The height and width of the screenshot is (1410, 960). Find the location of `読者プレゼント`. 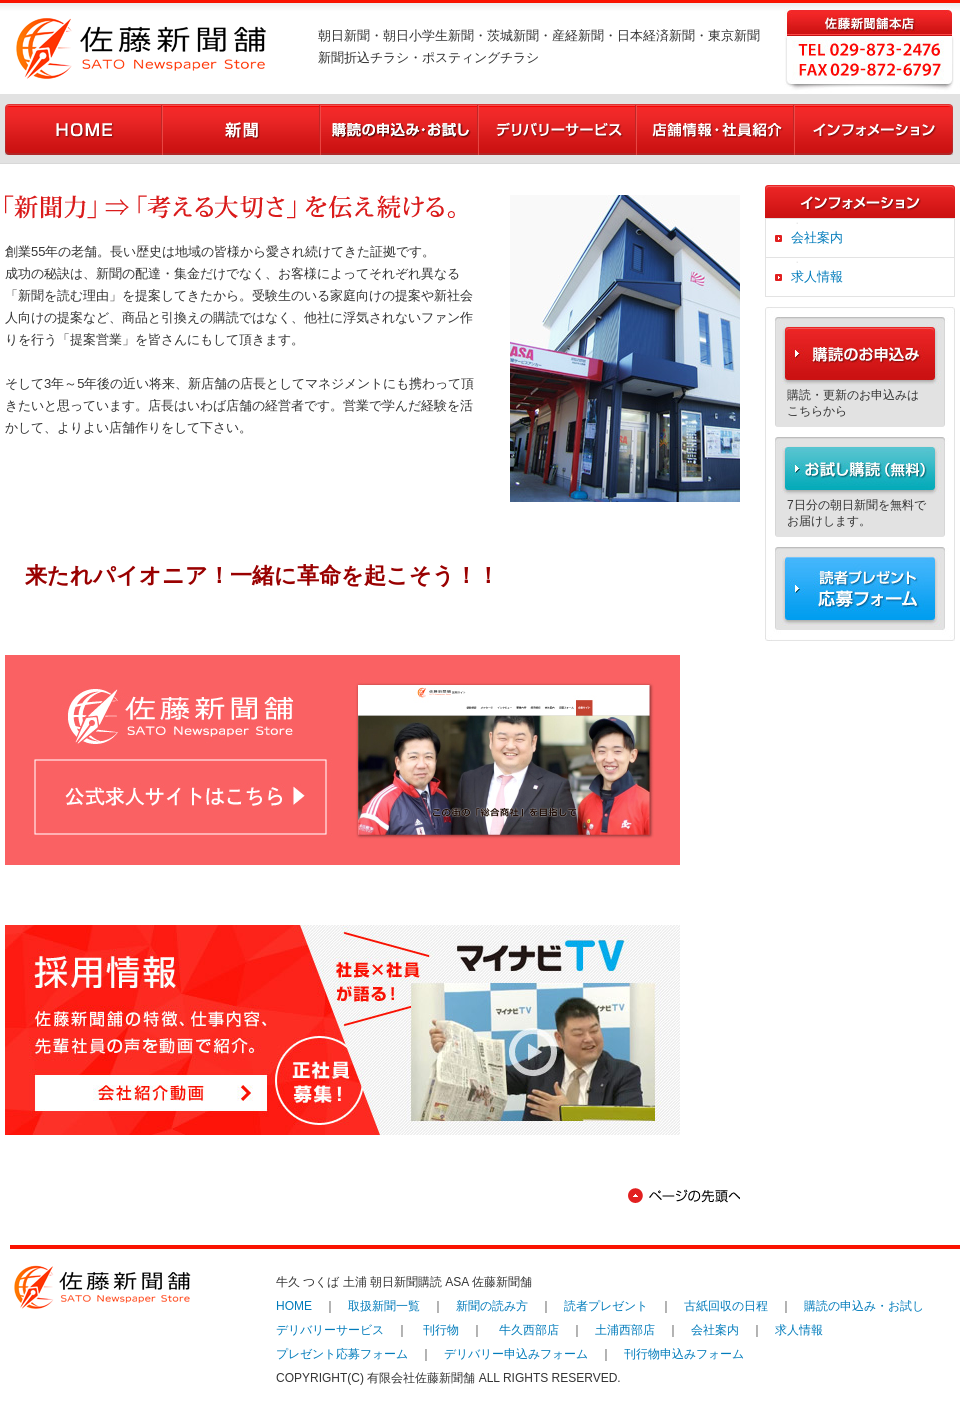

読者プレゼント is located at coordinates (606, 1306).